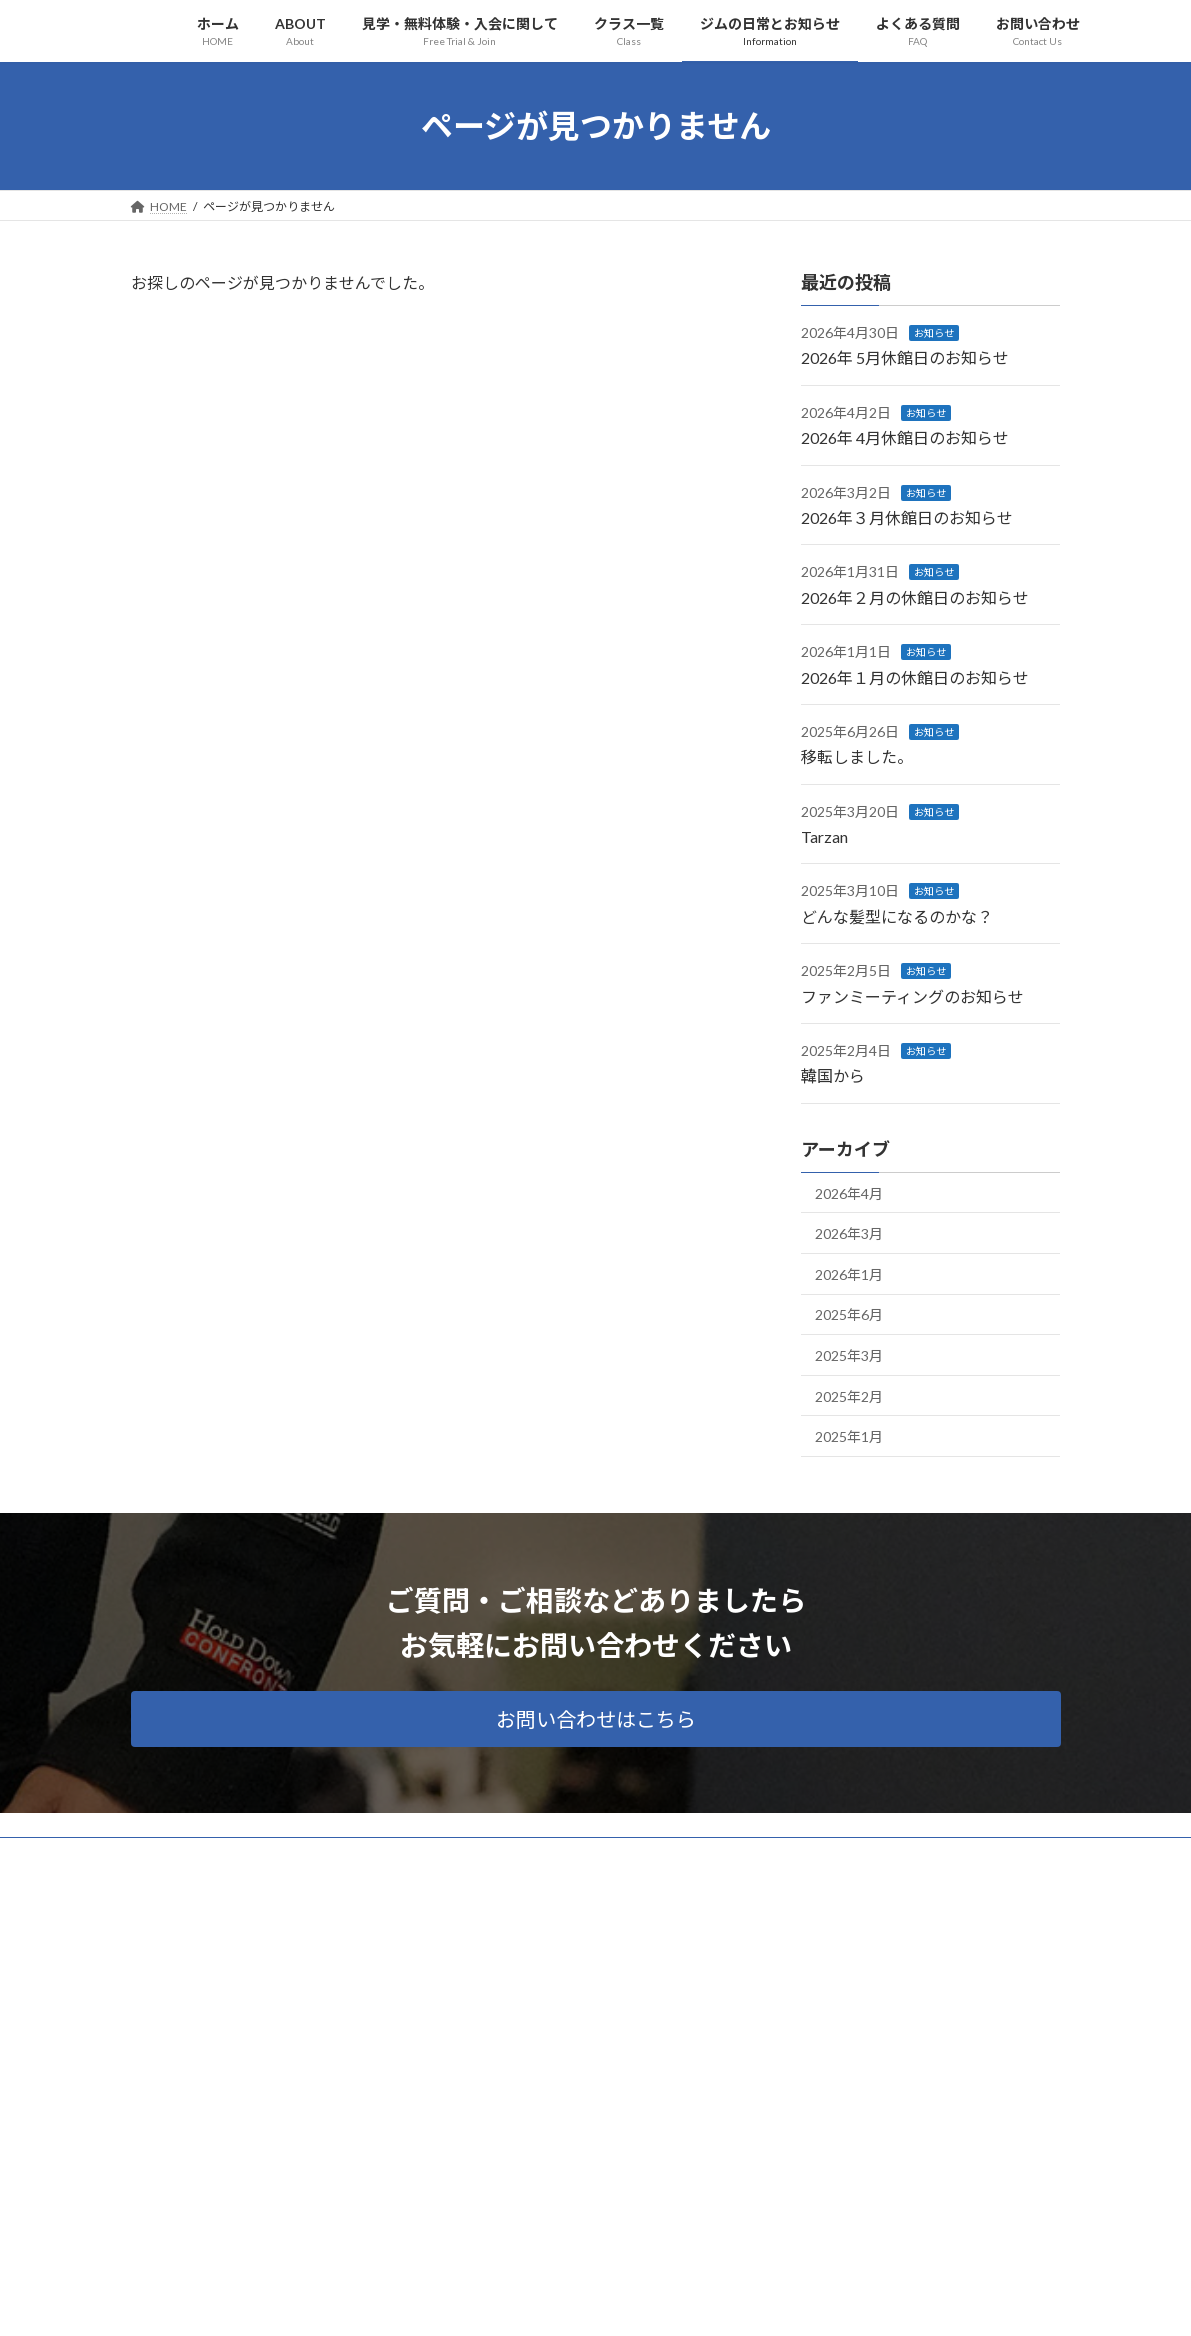 Image resolution: width=1191 pixels, height=2336 pixels. What do you see at coordinates (824, 836) in the screenshot?
I see `Tarzan` at bounding box center [824, 836].